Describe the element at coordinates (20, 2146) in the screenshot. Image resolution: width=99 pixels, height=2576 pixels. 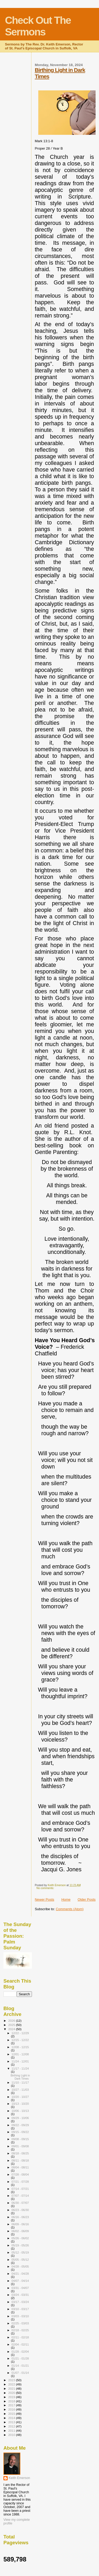
I see `09/01 - 09/08` at that location.